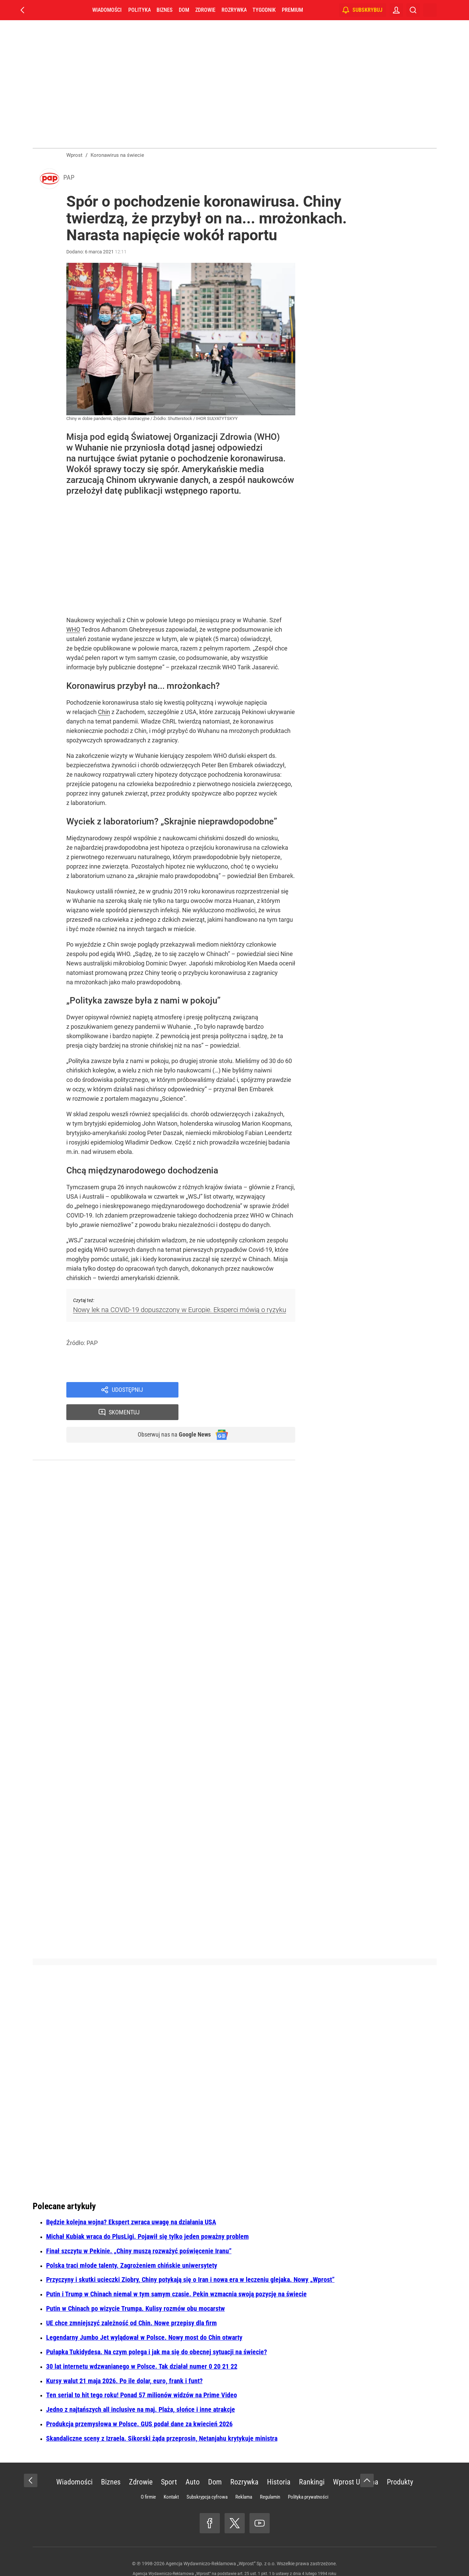  Describe the element at coordinates (243, 2479) in the screenshot. I see `Reklama` at that location.